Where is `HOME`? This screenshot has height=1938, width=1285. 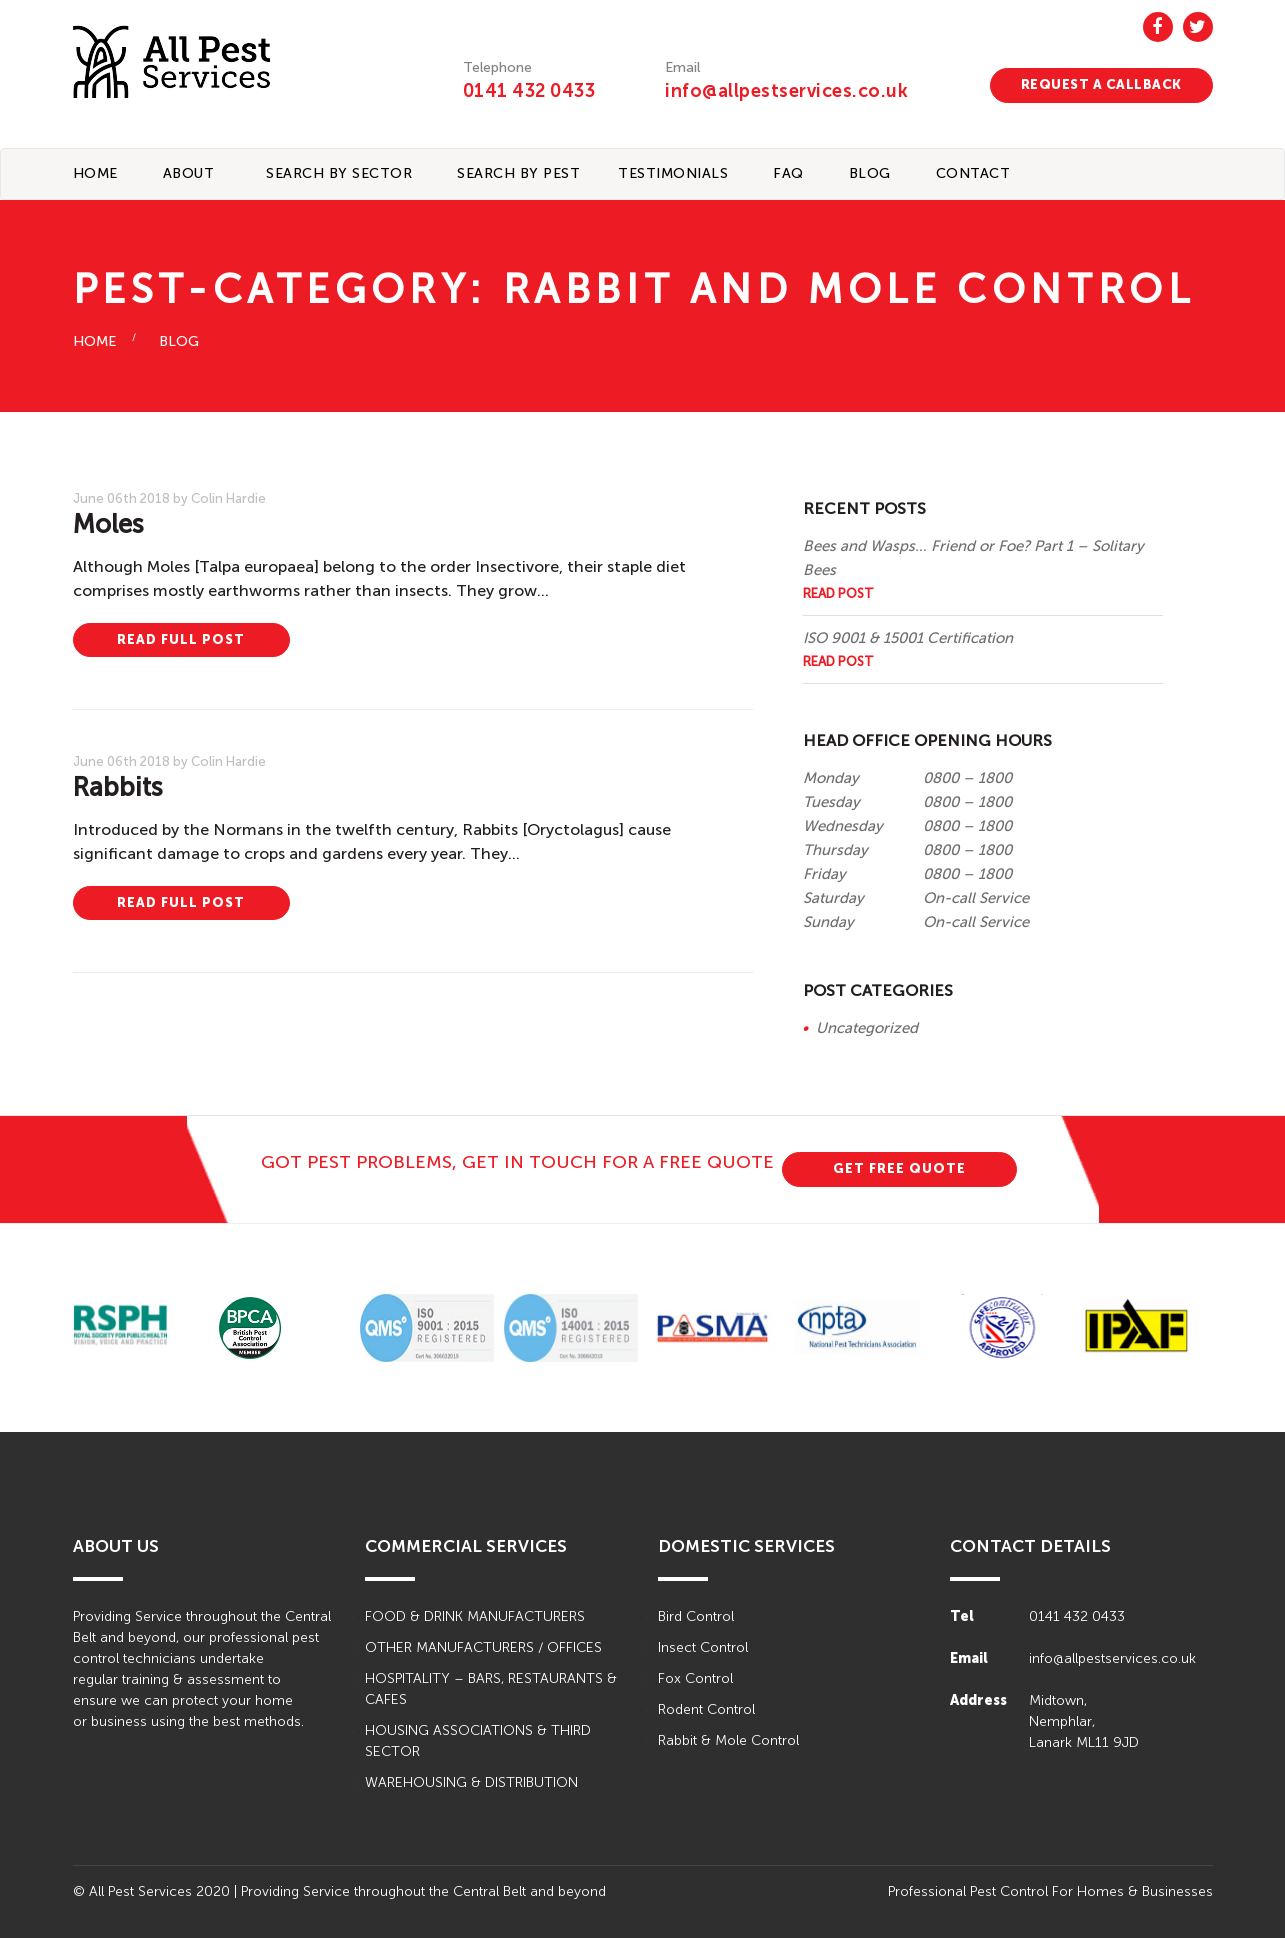
HOME is located at coordinates (94, 341).